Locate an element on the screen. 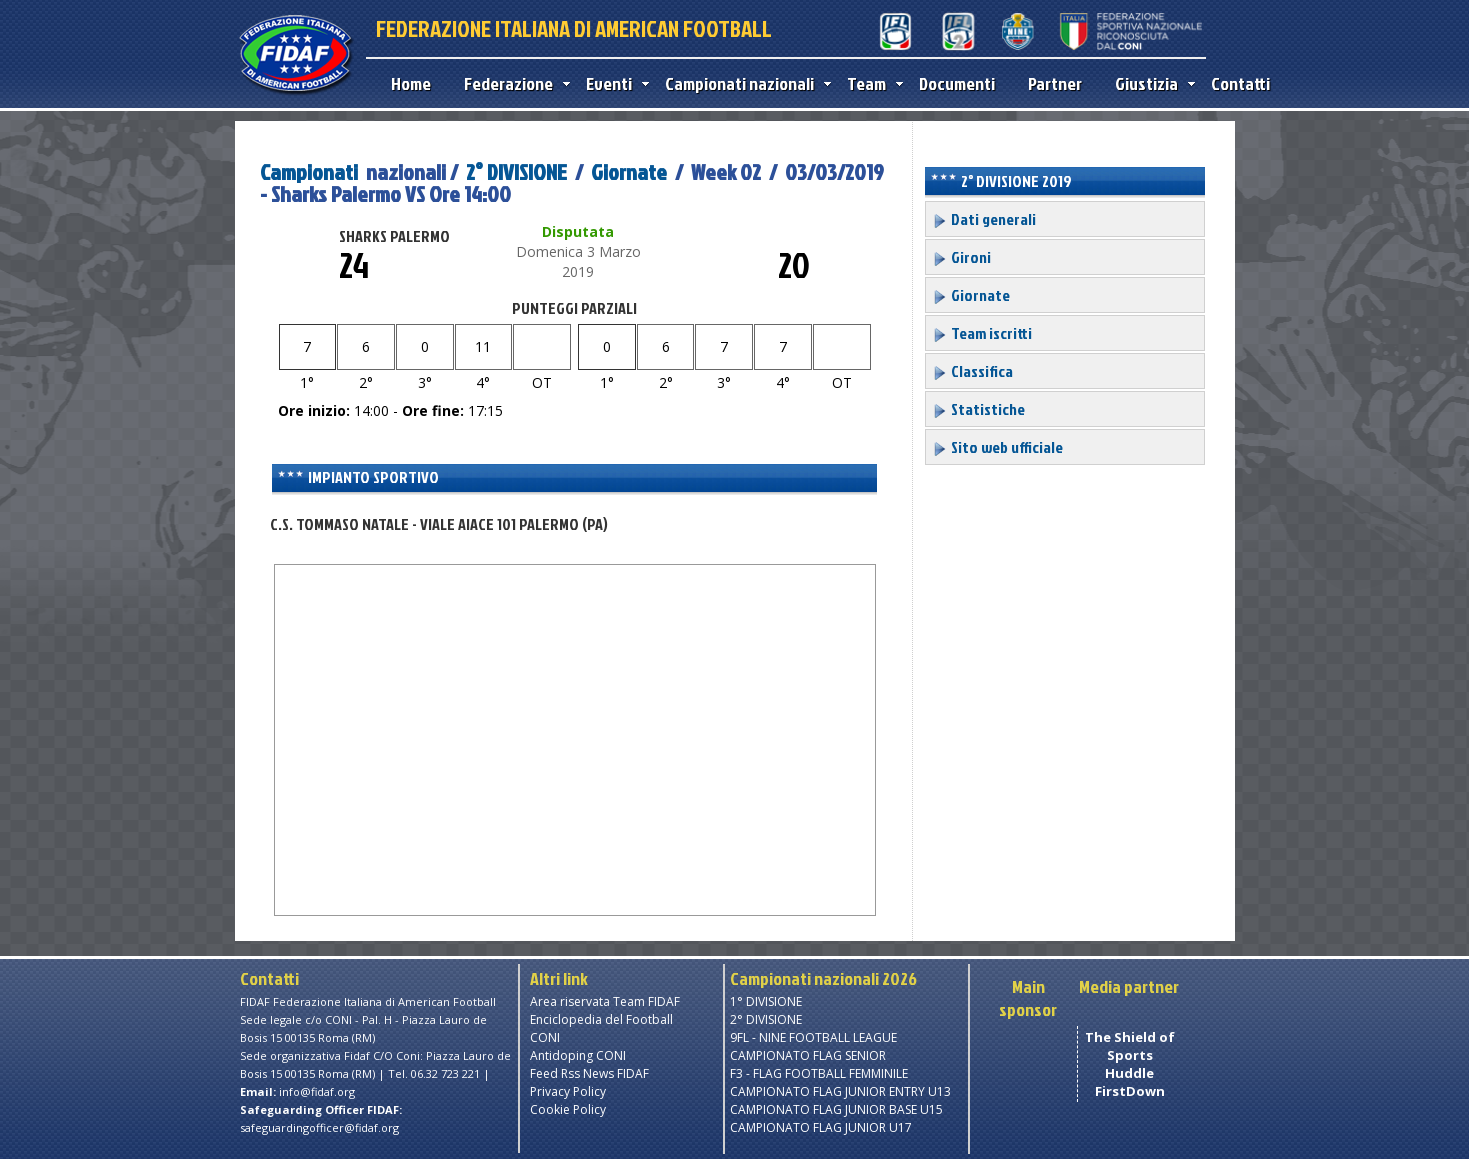  CAMPIONATO FLAG JUNIOR U17 is located at coordinates (821, 1127).